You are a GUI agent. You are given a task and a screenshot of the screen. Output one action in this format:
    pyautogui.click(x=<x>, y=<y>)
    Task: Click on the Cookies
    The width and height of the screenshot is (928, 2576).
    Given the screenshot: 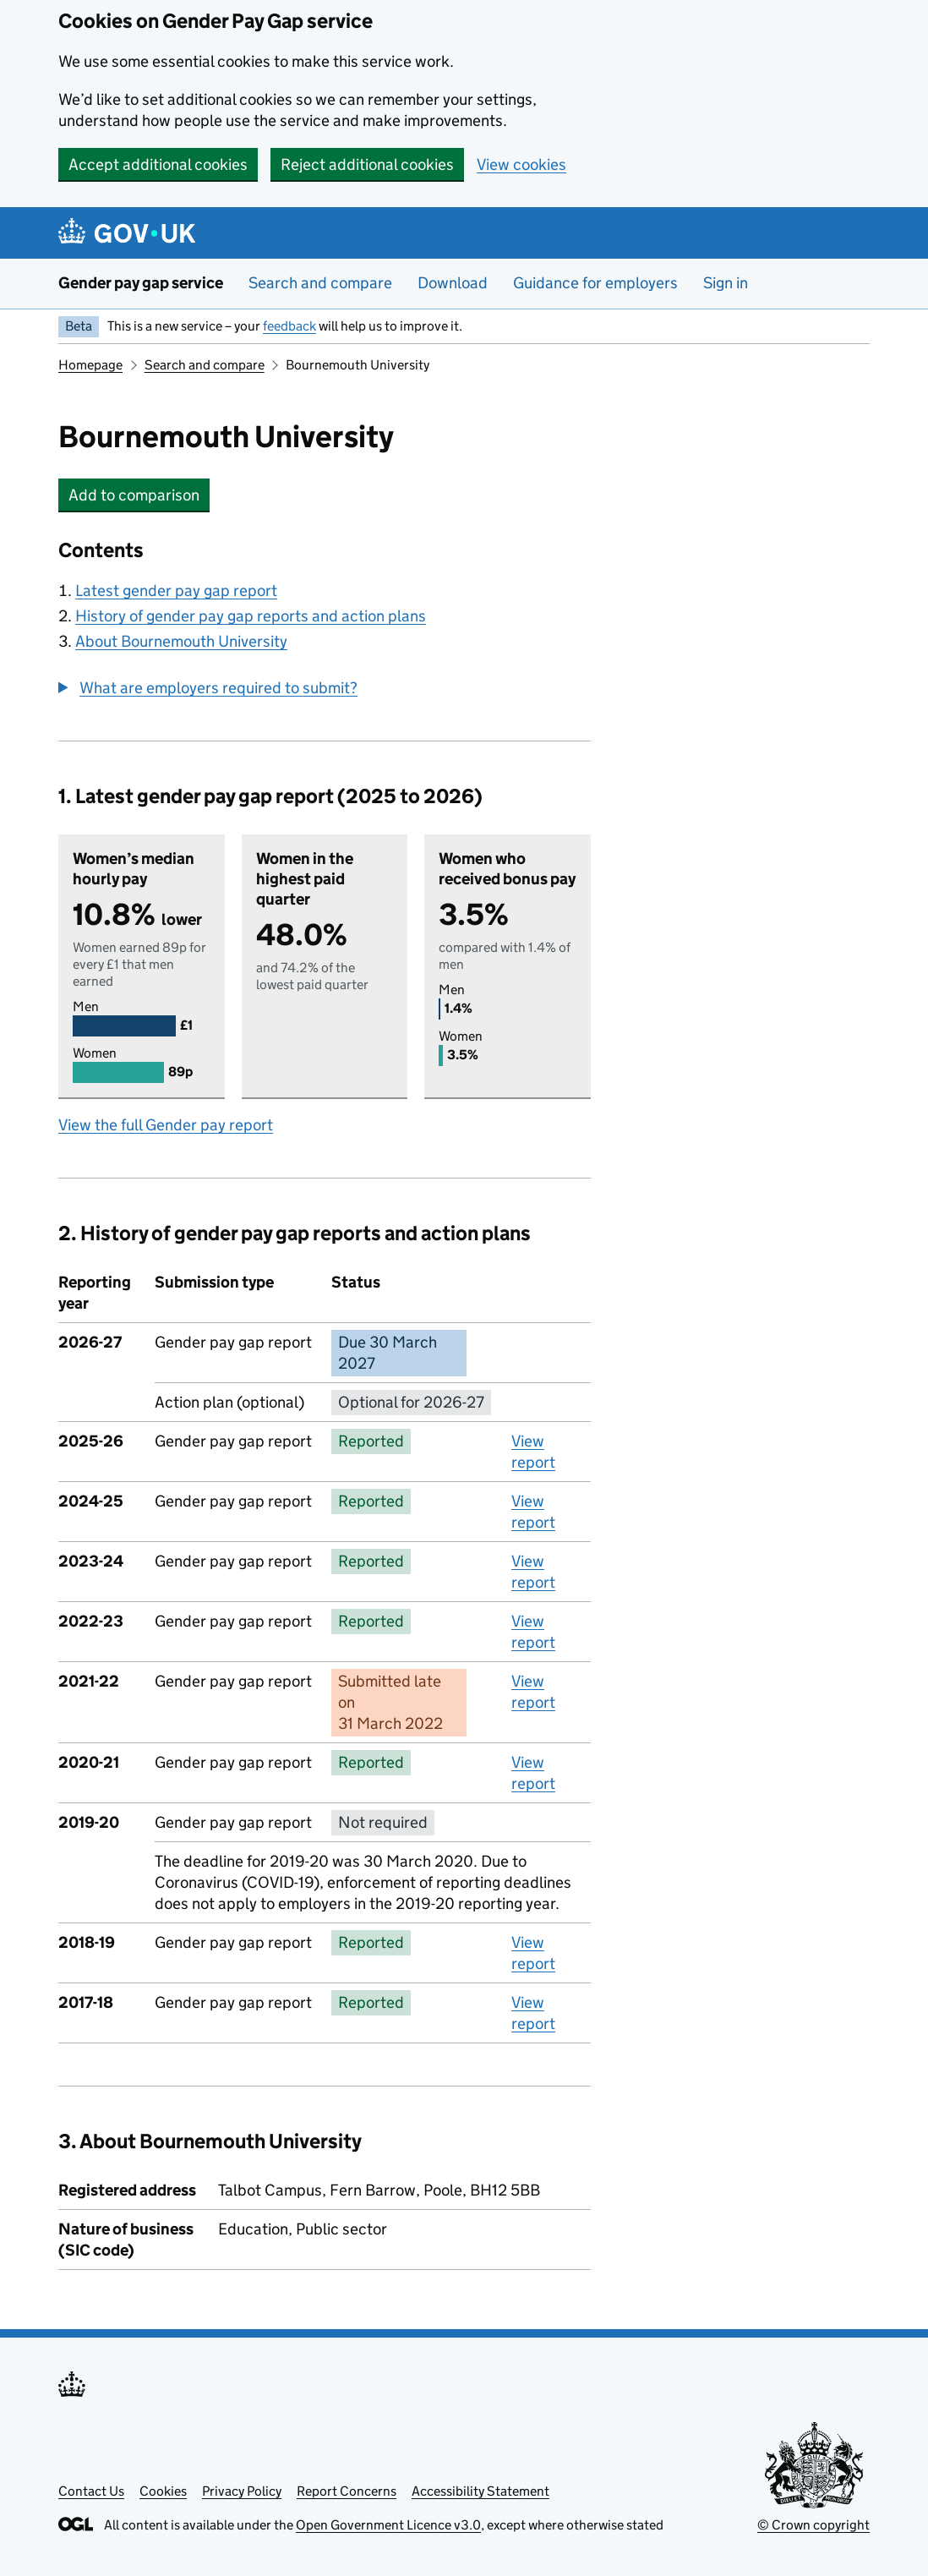 What is the action you would take?
    pyautogui.click(x=163, y=2491)
    